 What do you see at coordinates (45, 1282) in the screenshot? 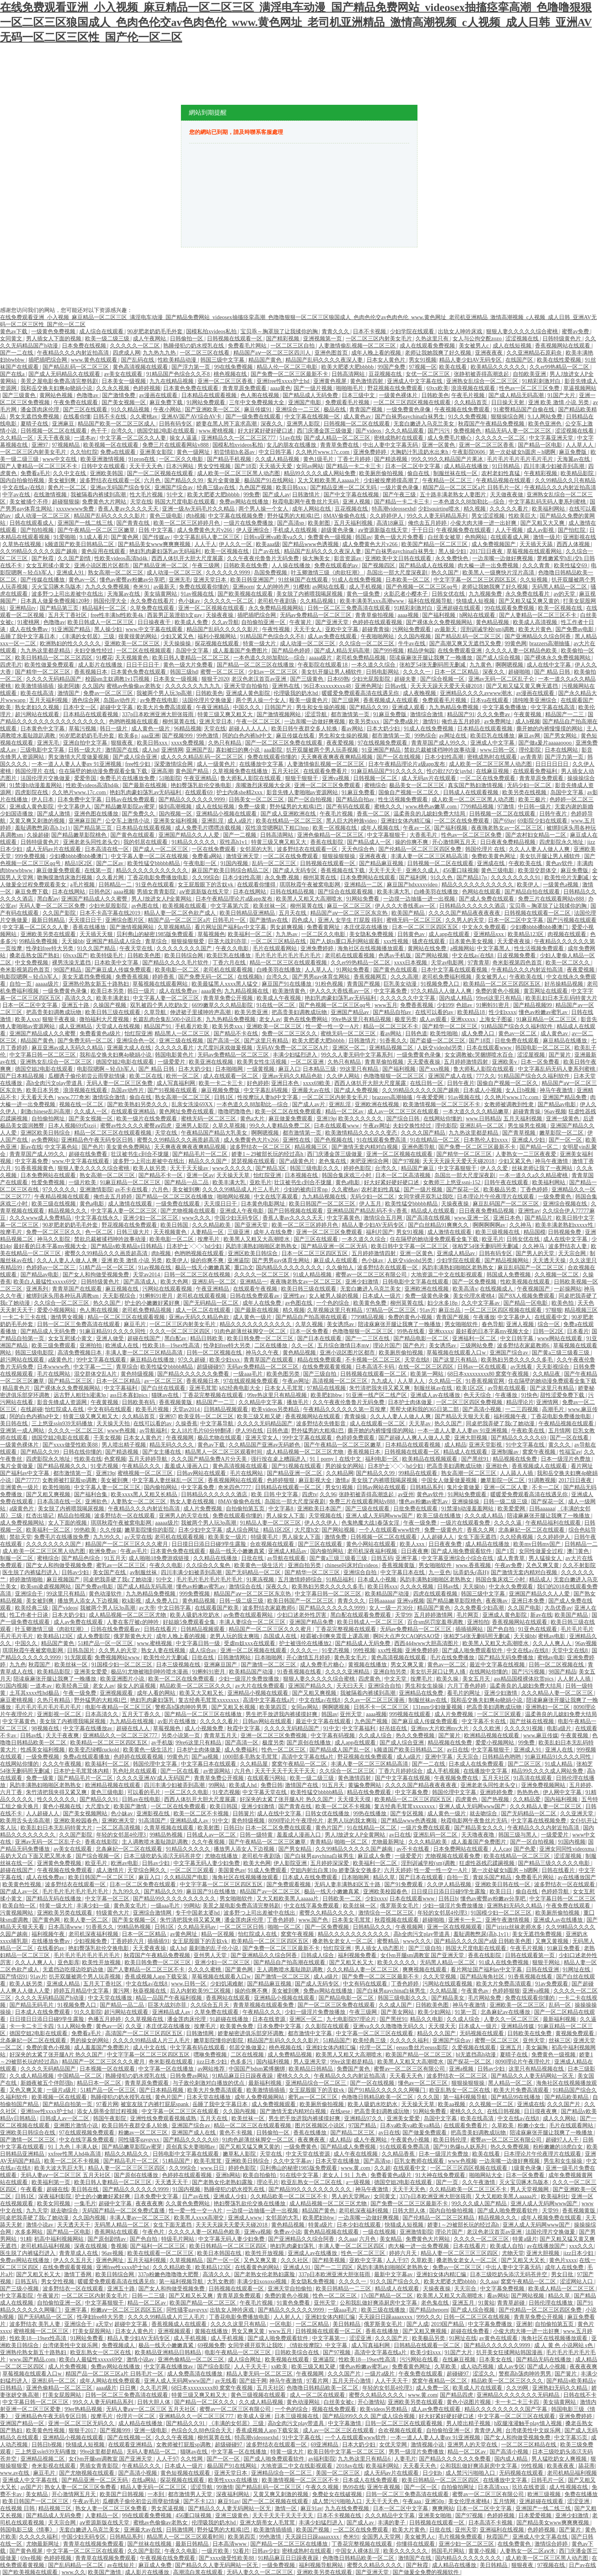
I see `欧美白人最猛性xxxxx69交` at bounding box center [45, 1282].